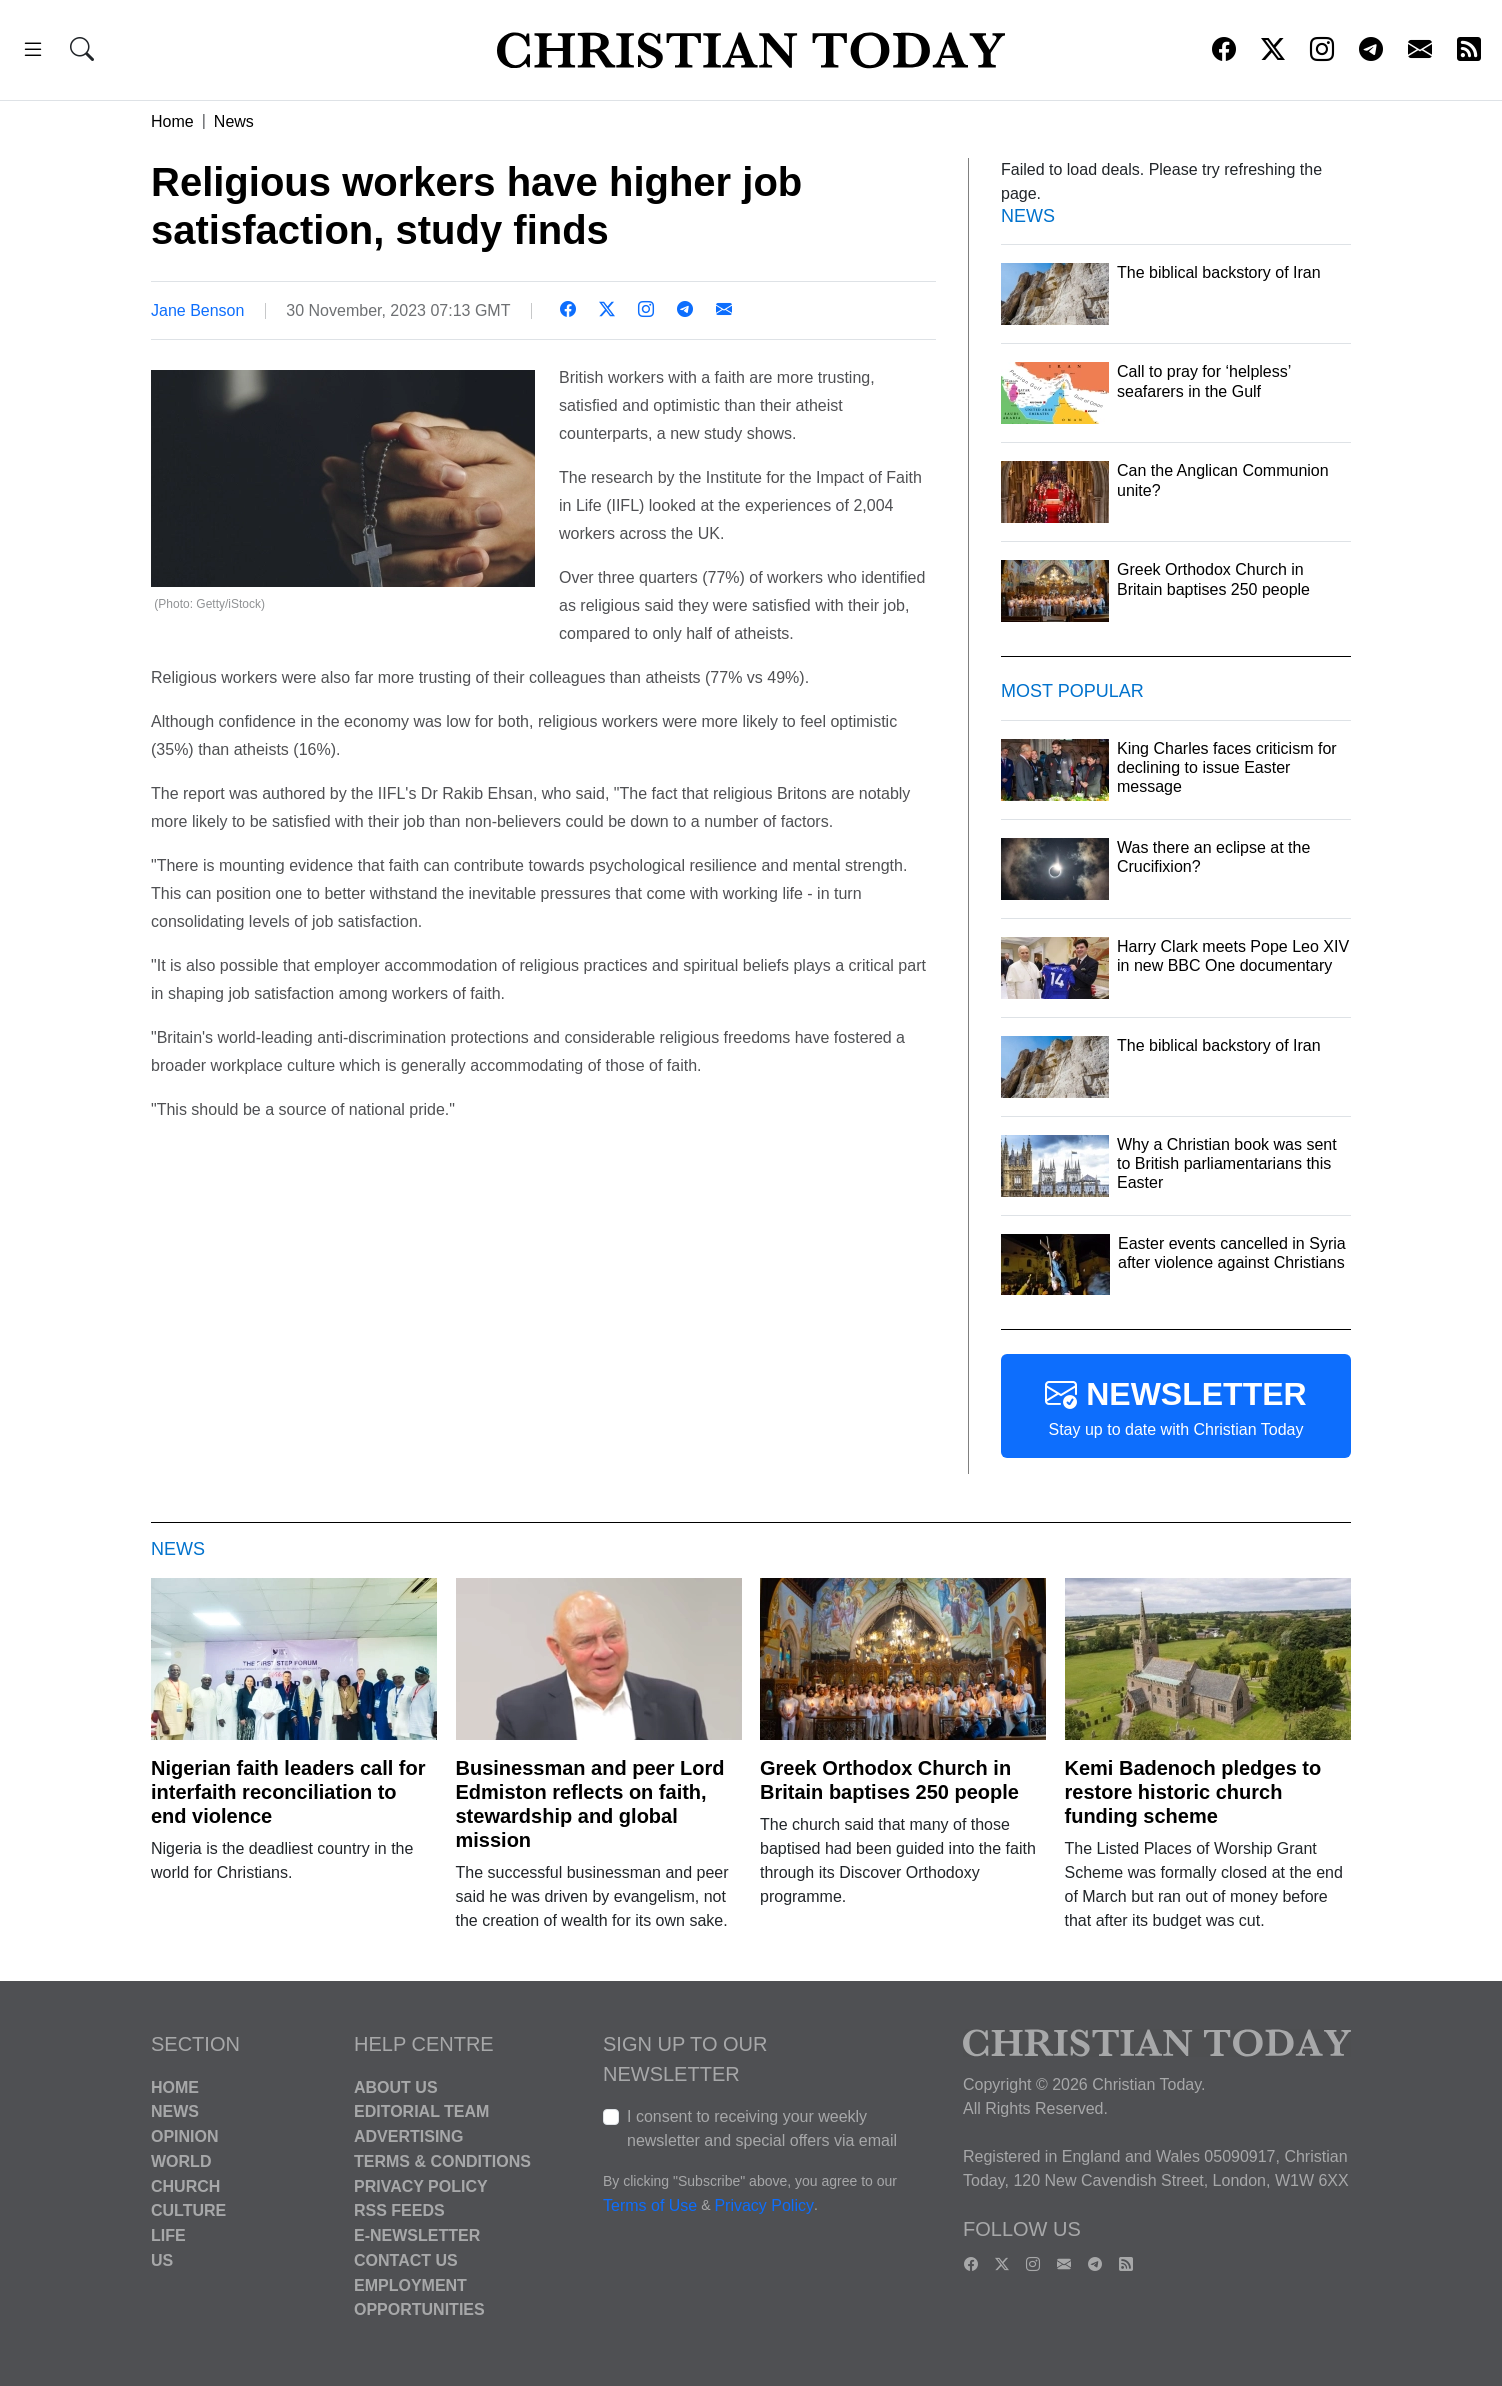  What do you see at coordinates (188, 2210) in the screenshot?
I see `Culture` at bounding box center [188, 2210].